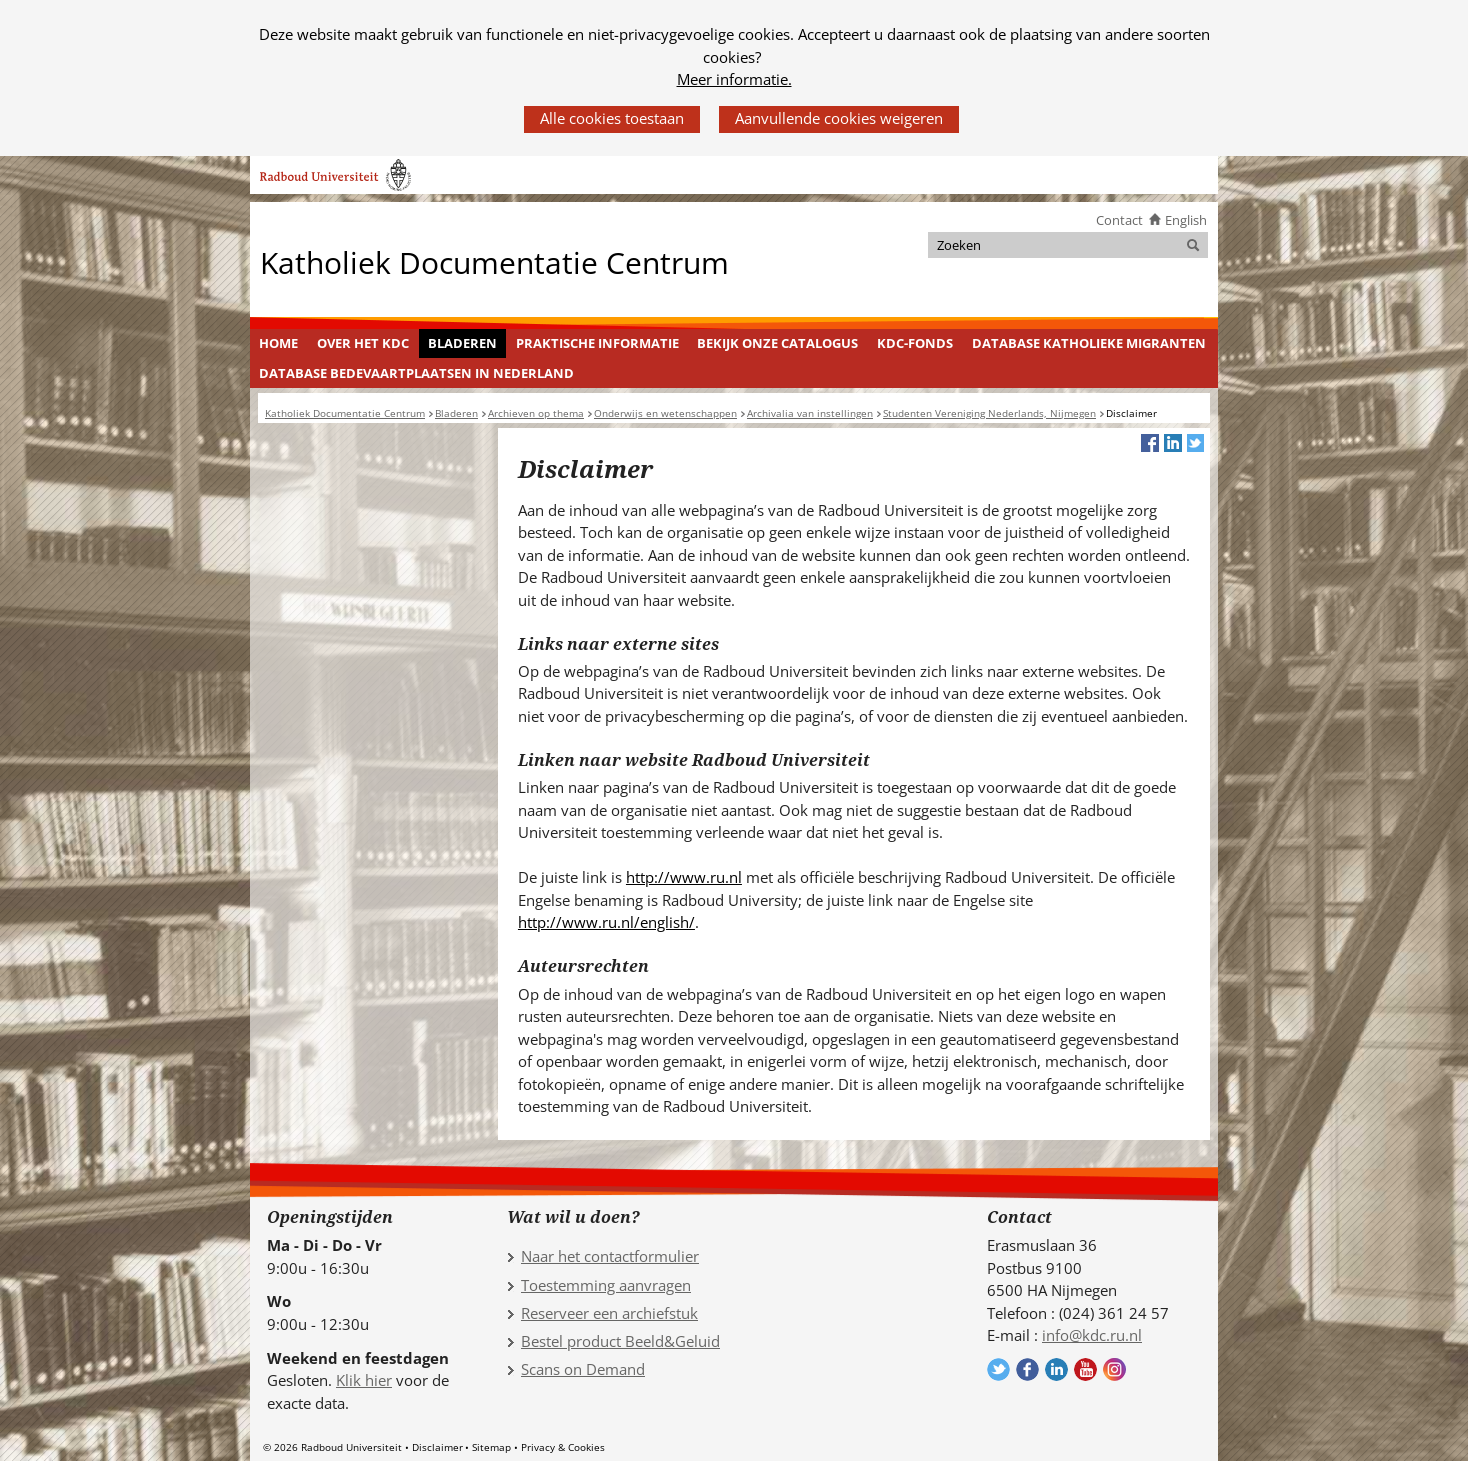 The height and width of the screenshot is (1461, 1468). What do you see at coordinates (610, 1256) in the screenshot?
I see `Naar het contactformulier` at bounding box center [610, 1256].